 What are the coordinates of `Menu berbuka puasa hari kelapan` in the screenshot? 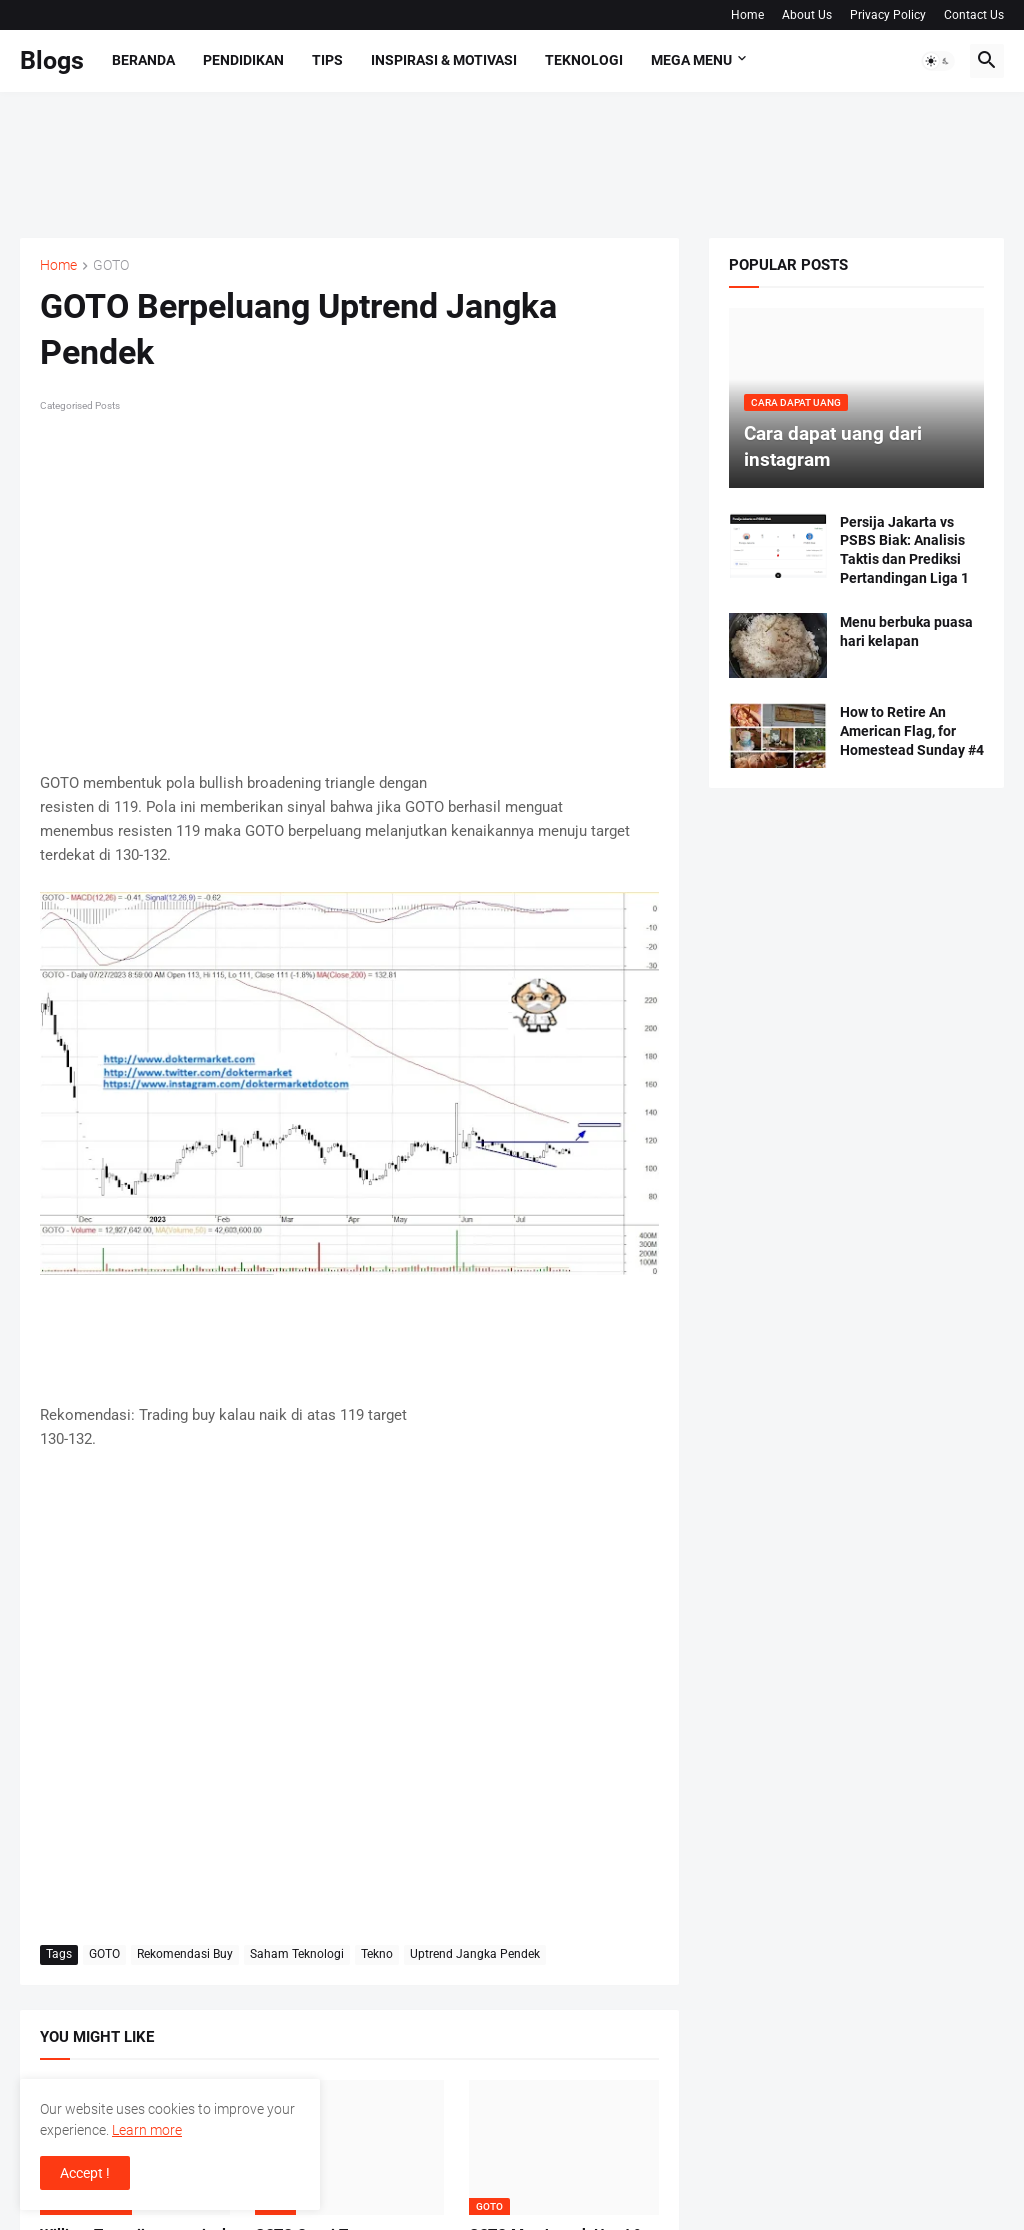 It's located at (906, 631).